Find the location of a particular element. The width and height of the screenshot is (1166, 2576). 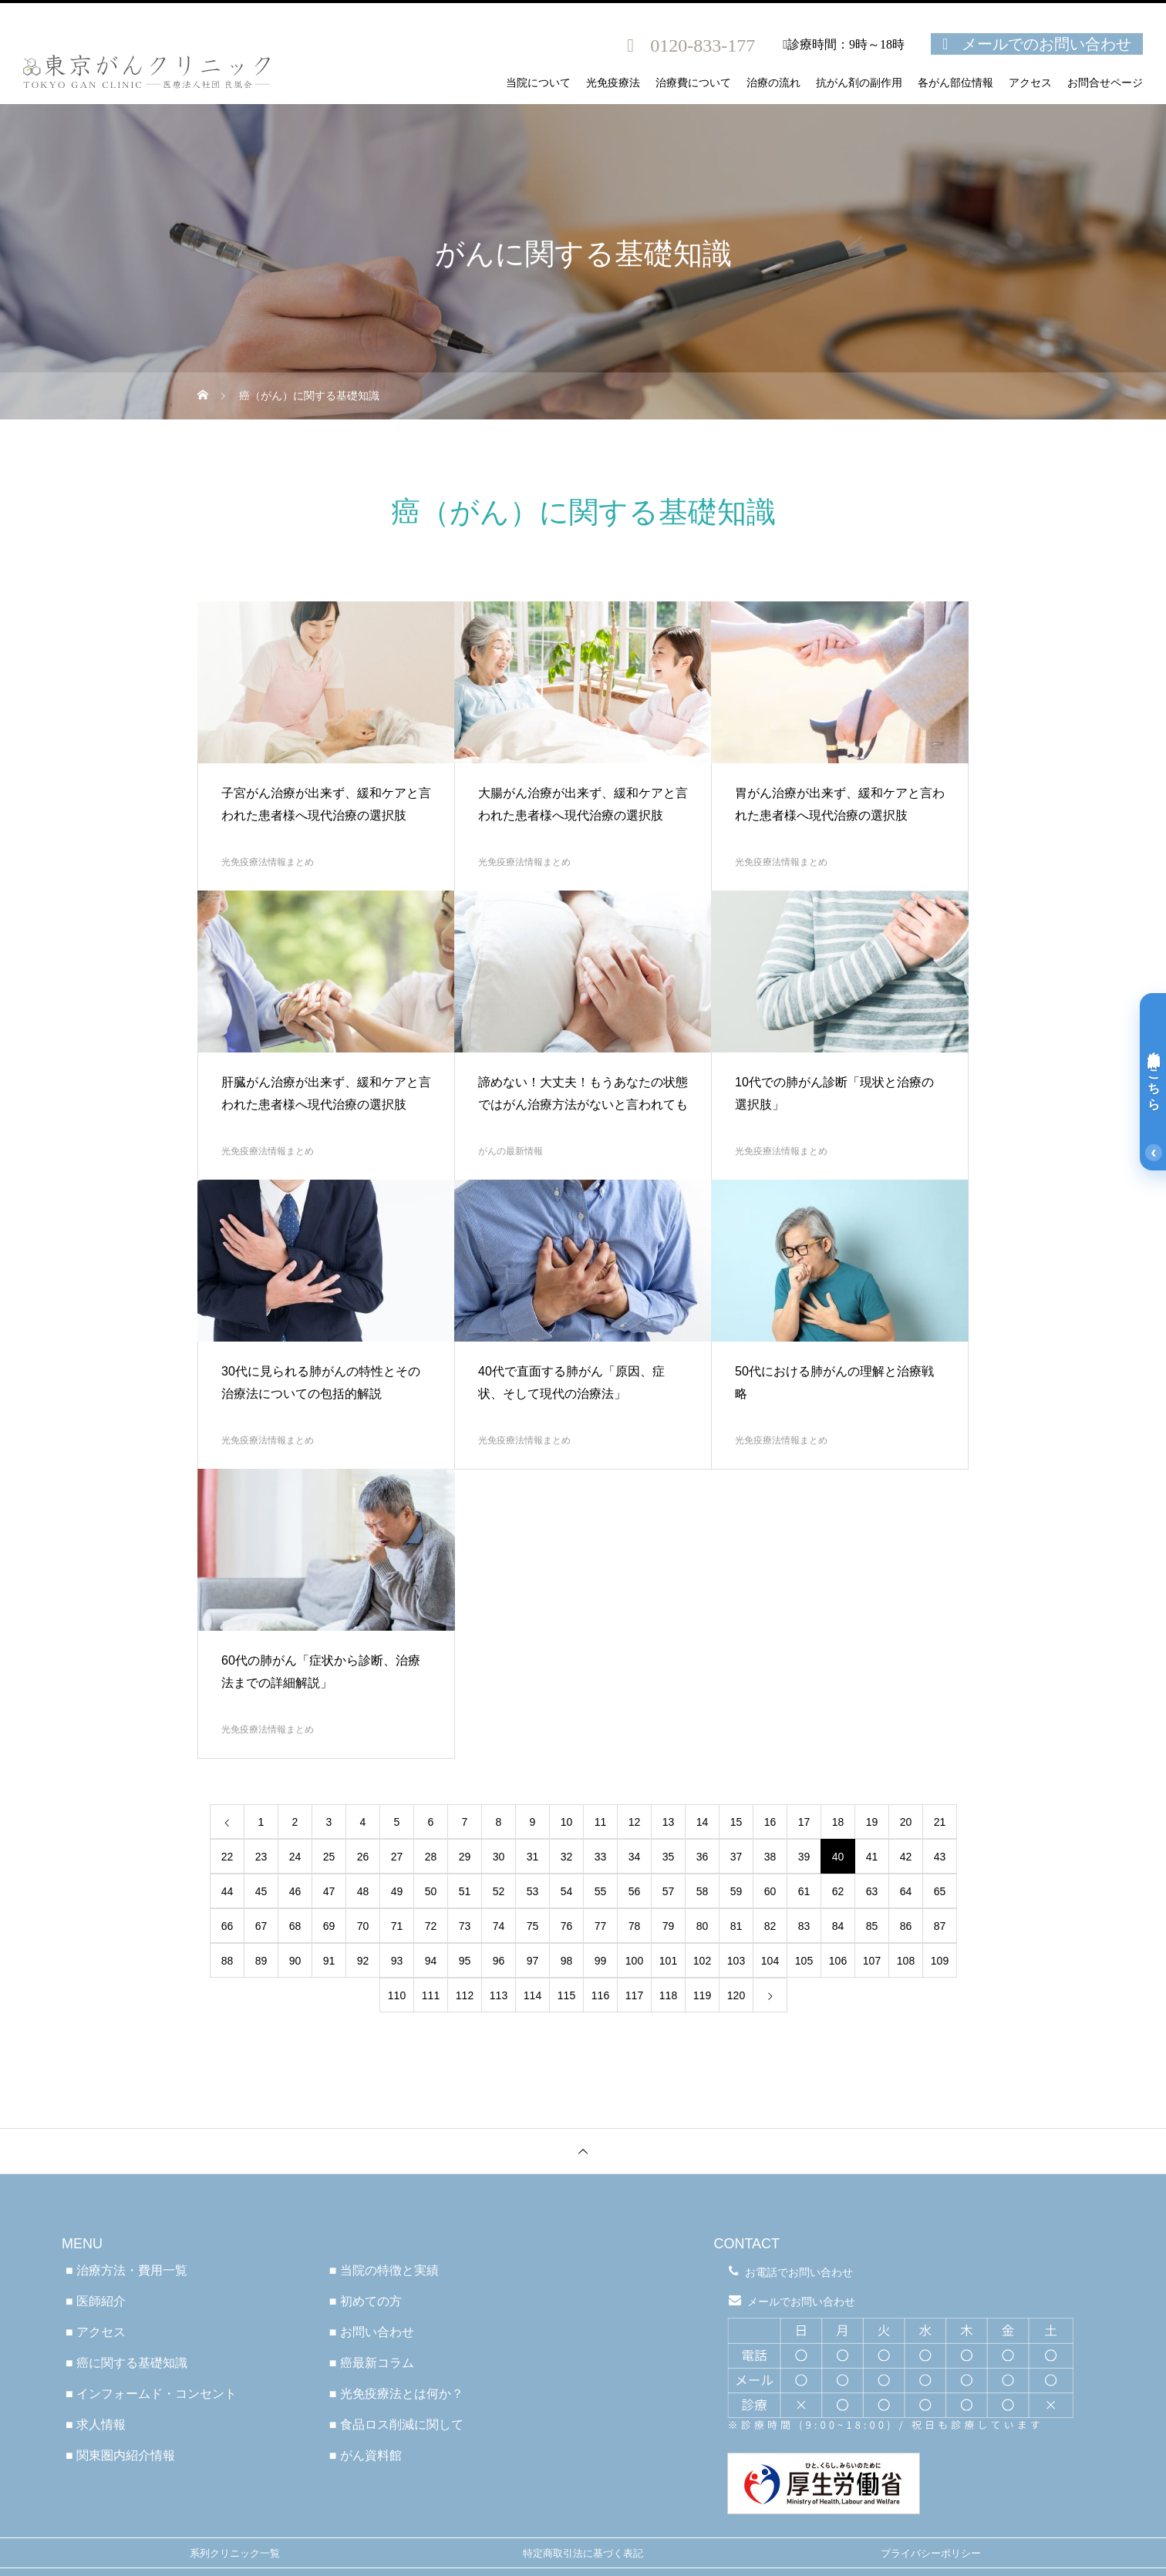

92 is located at coordinates (363, 1961).